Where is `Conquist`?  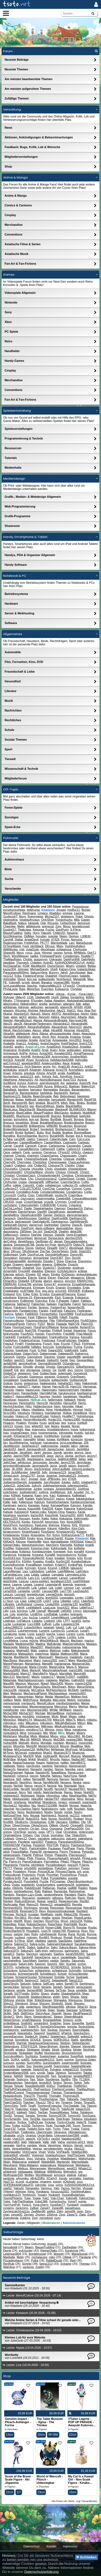 Conquist is located at coordinates (9, 1197).